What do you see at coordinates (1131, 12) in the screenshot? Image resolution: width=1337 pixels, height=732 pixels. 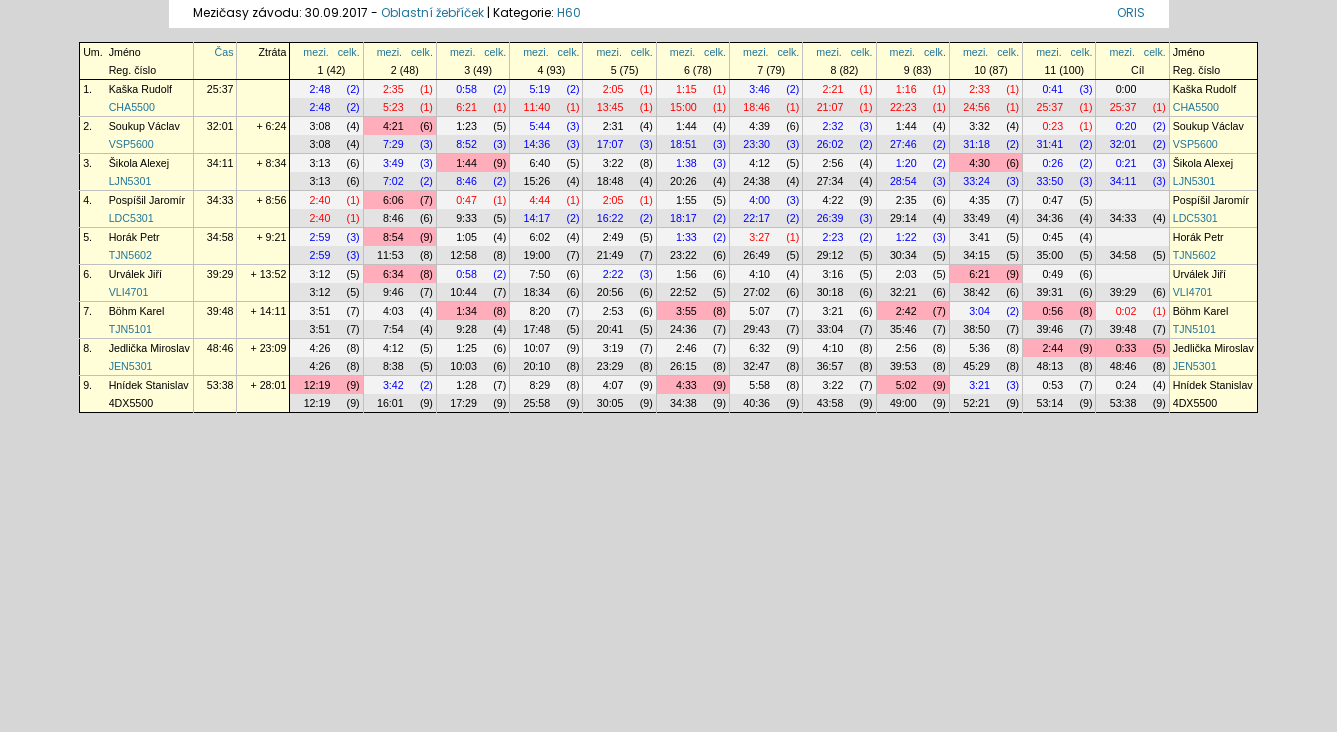 I see `ORIS` at bounding box center [1131, 12].